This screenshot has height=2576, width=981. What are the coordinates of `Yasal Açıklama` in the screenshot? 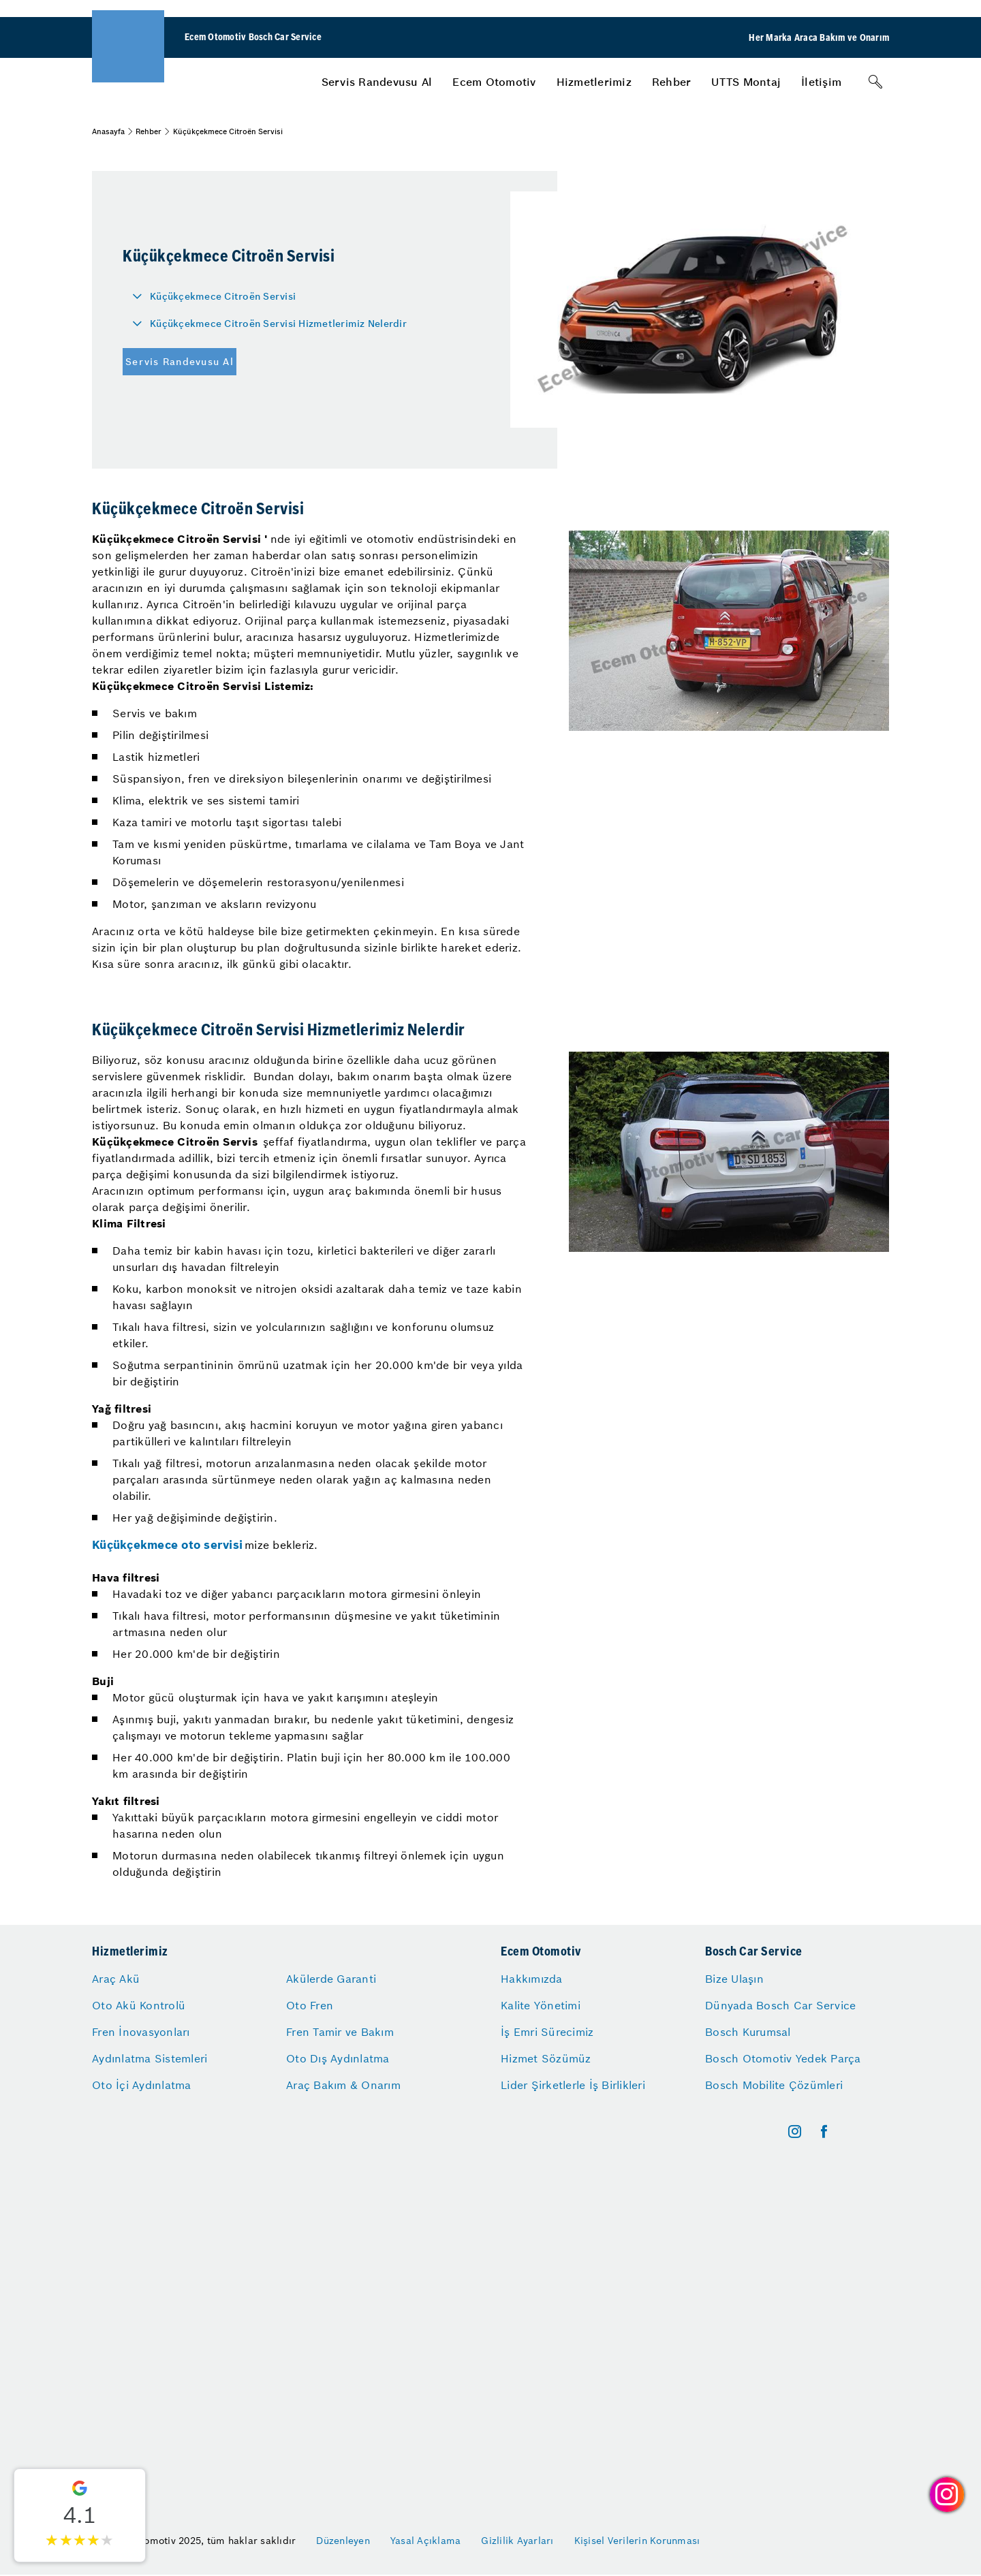 It's located at (425, 2540).